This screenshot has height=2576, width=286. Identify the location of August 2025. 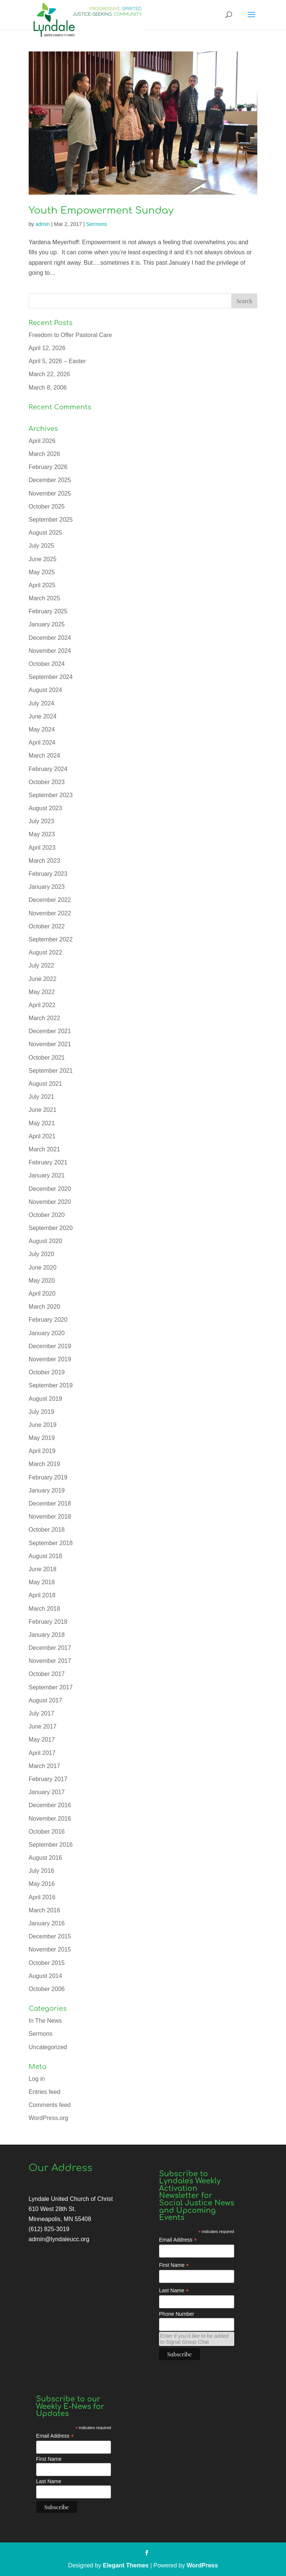
(45, 532).